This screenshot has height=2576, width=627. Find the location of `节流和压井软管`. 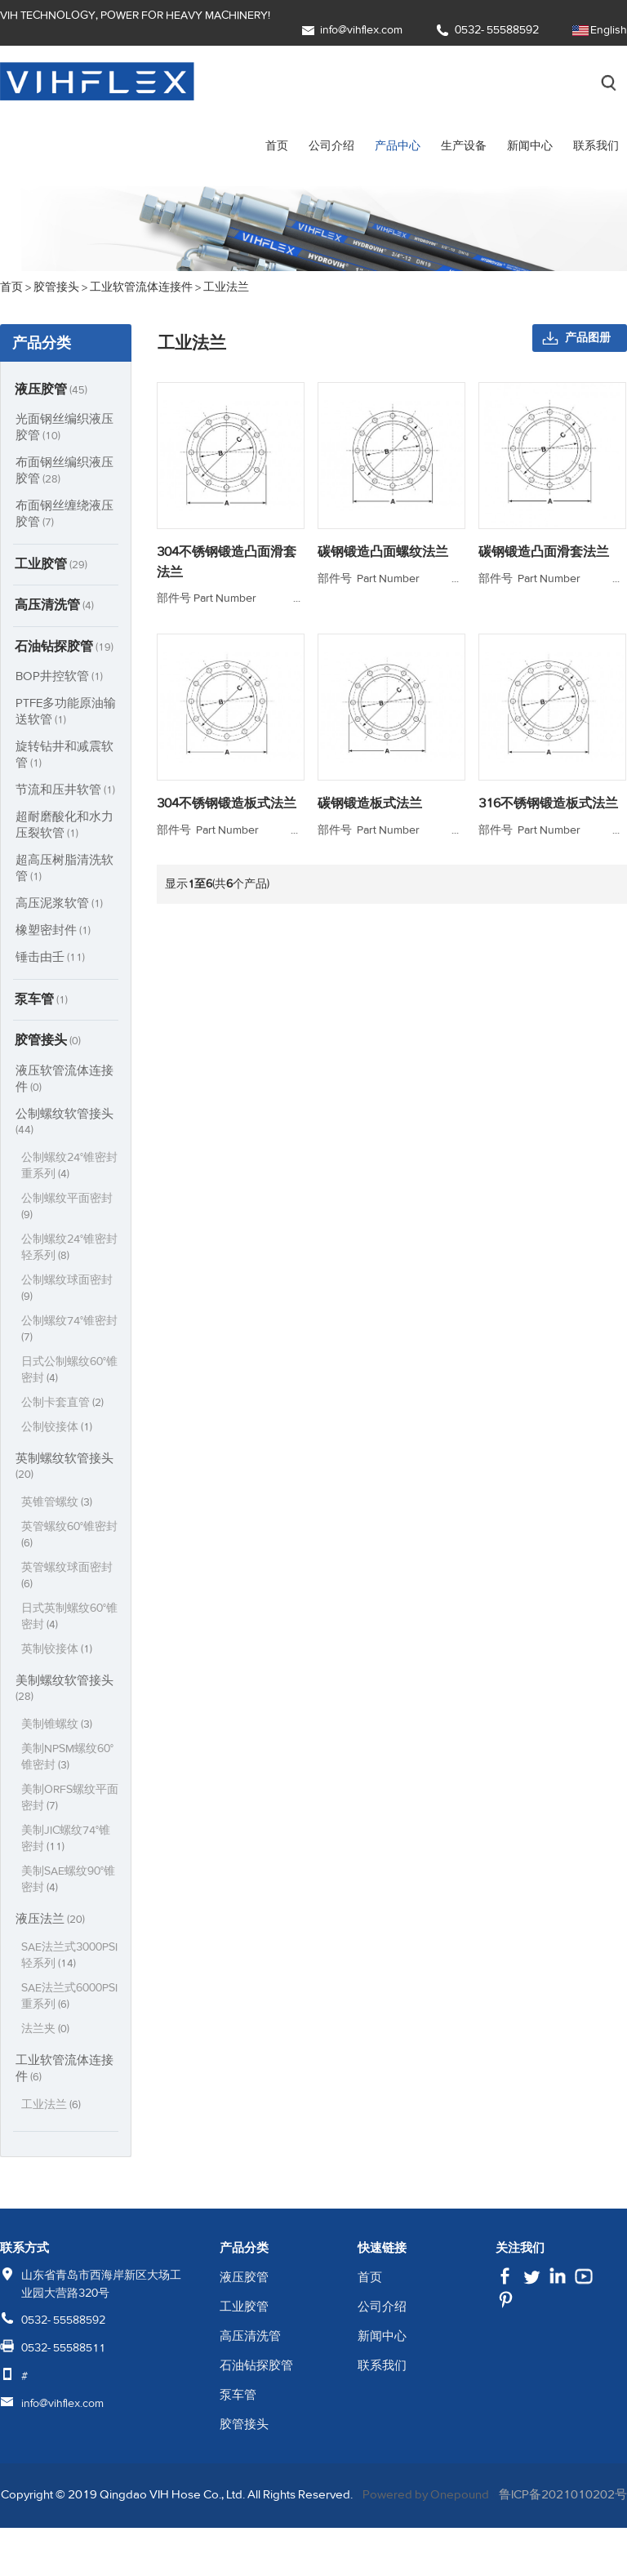

节流和压井软管 is located at coordinates (67, 792).